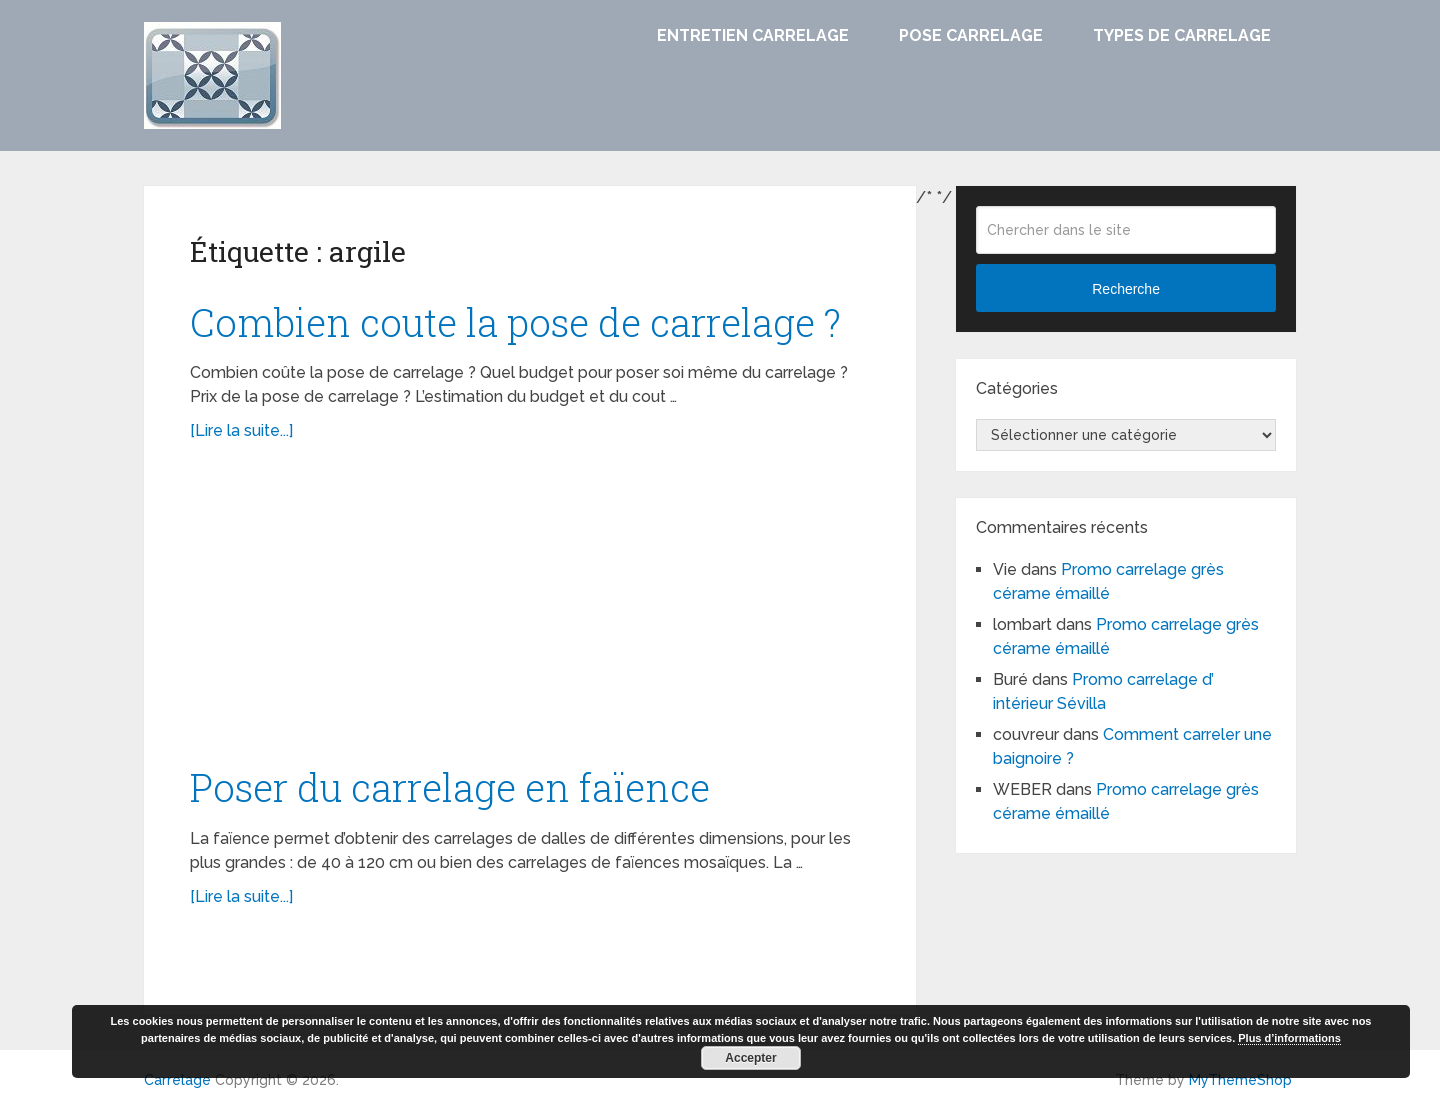 Image resolution: width=1440 pixels, height=1108 pixels. I want to click on Poser du carrelage en faïence, so click(450, 787).